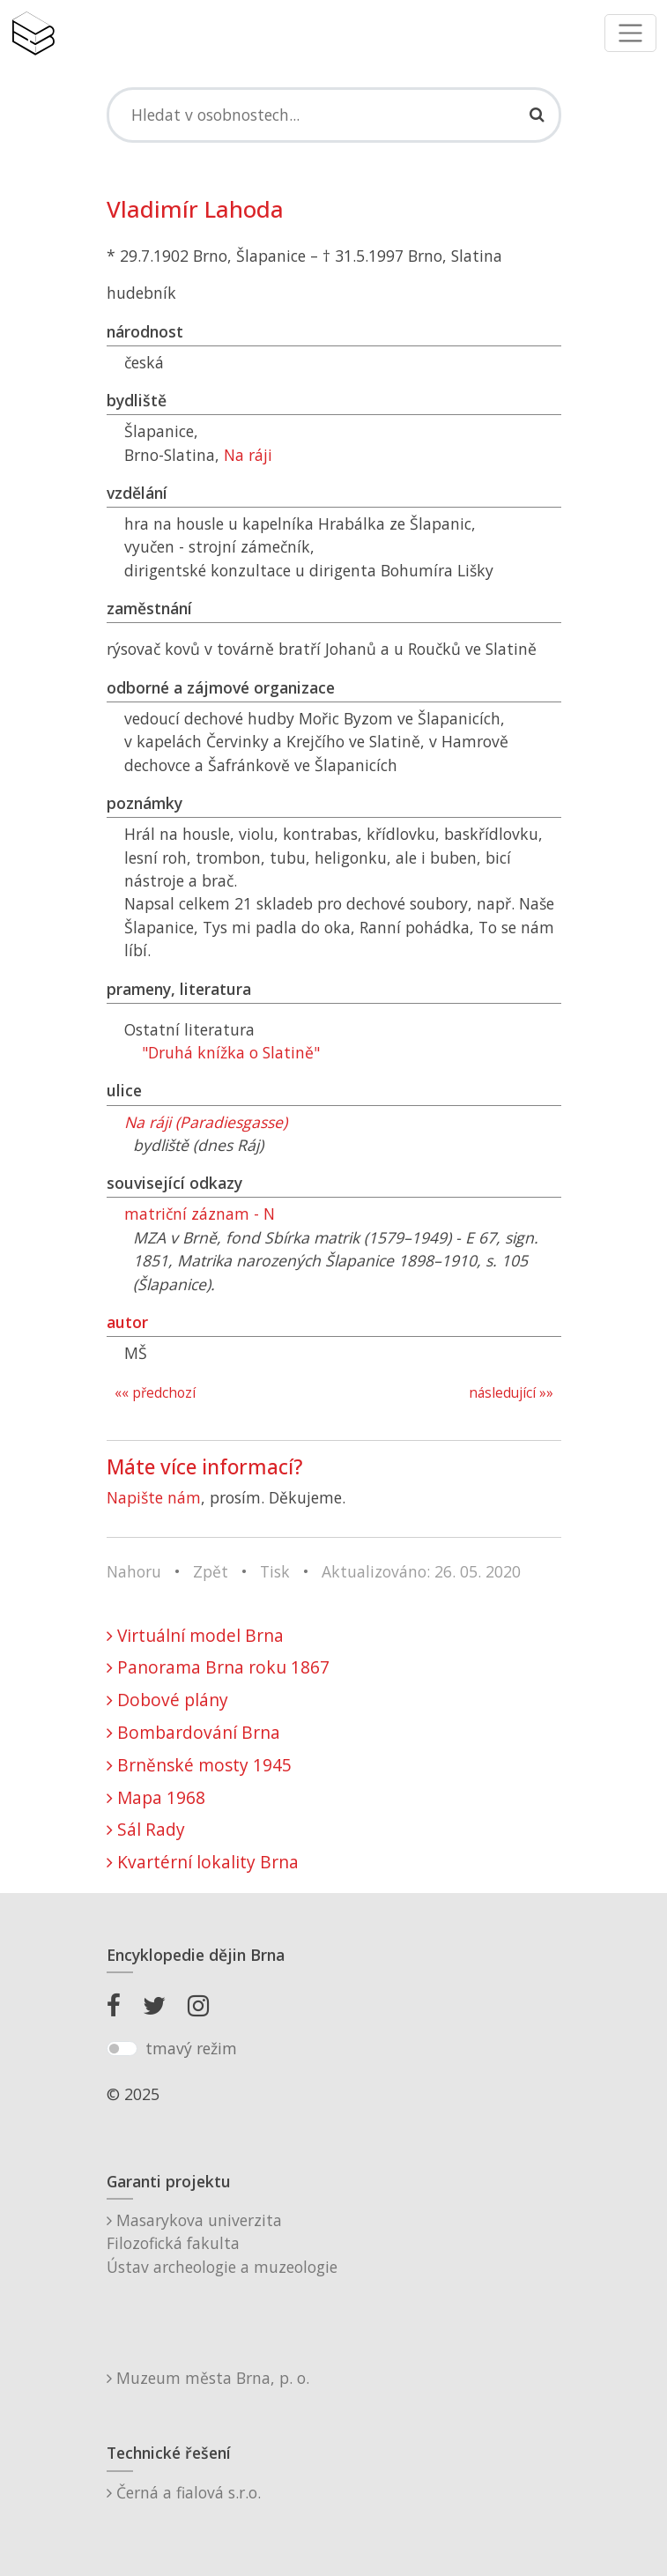 The height and width of the screenshot is (2576, 667). Describe the element at coordinates (275, 1571) in the screenshot. I see `Tisk` at that location.